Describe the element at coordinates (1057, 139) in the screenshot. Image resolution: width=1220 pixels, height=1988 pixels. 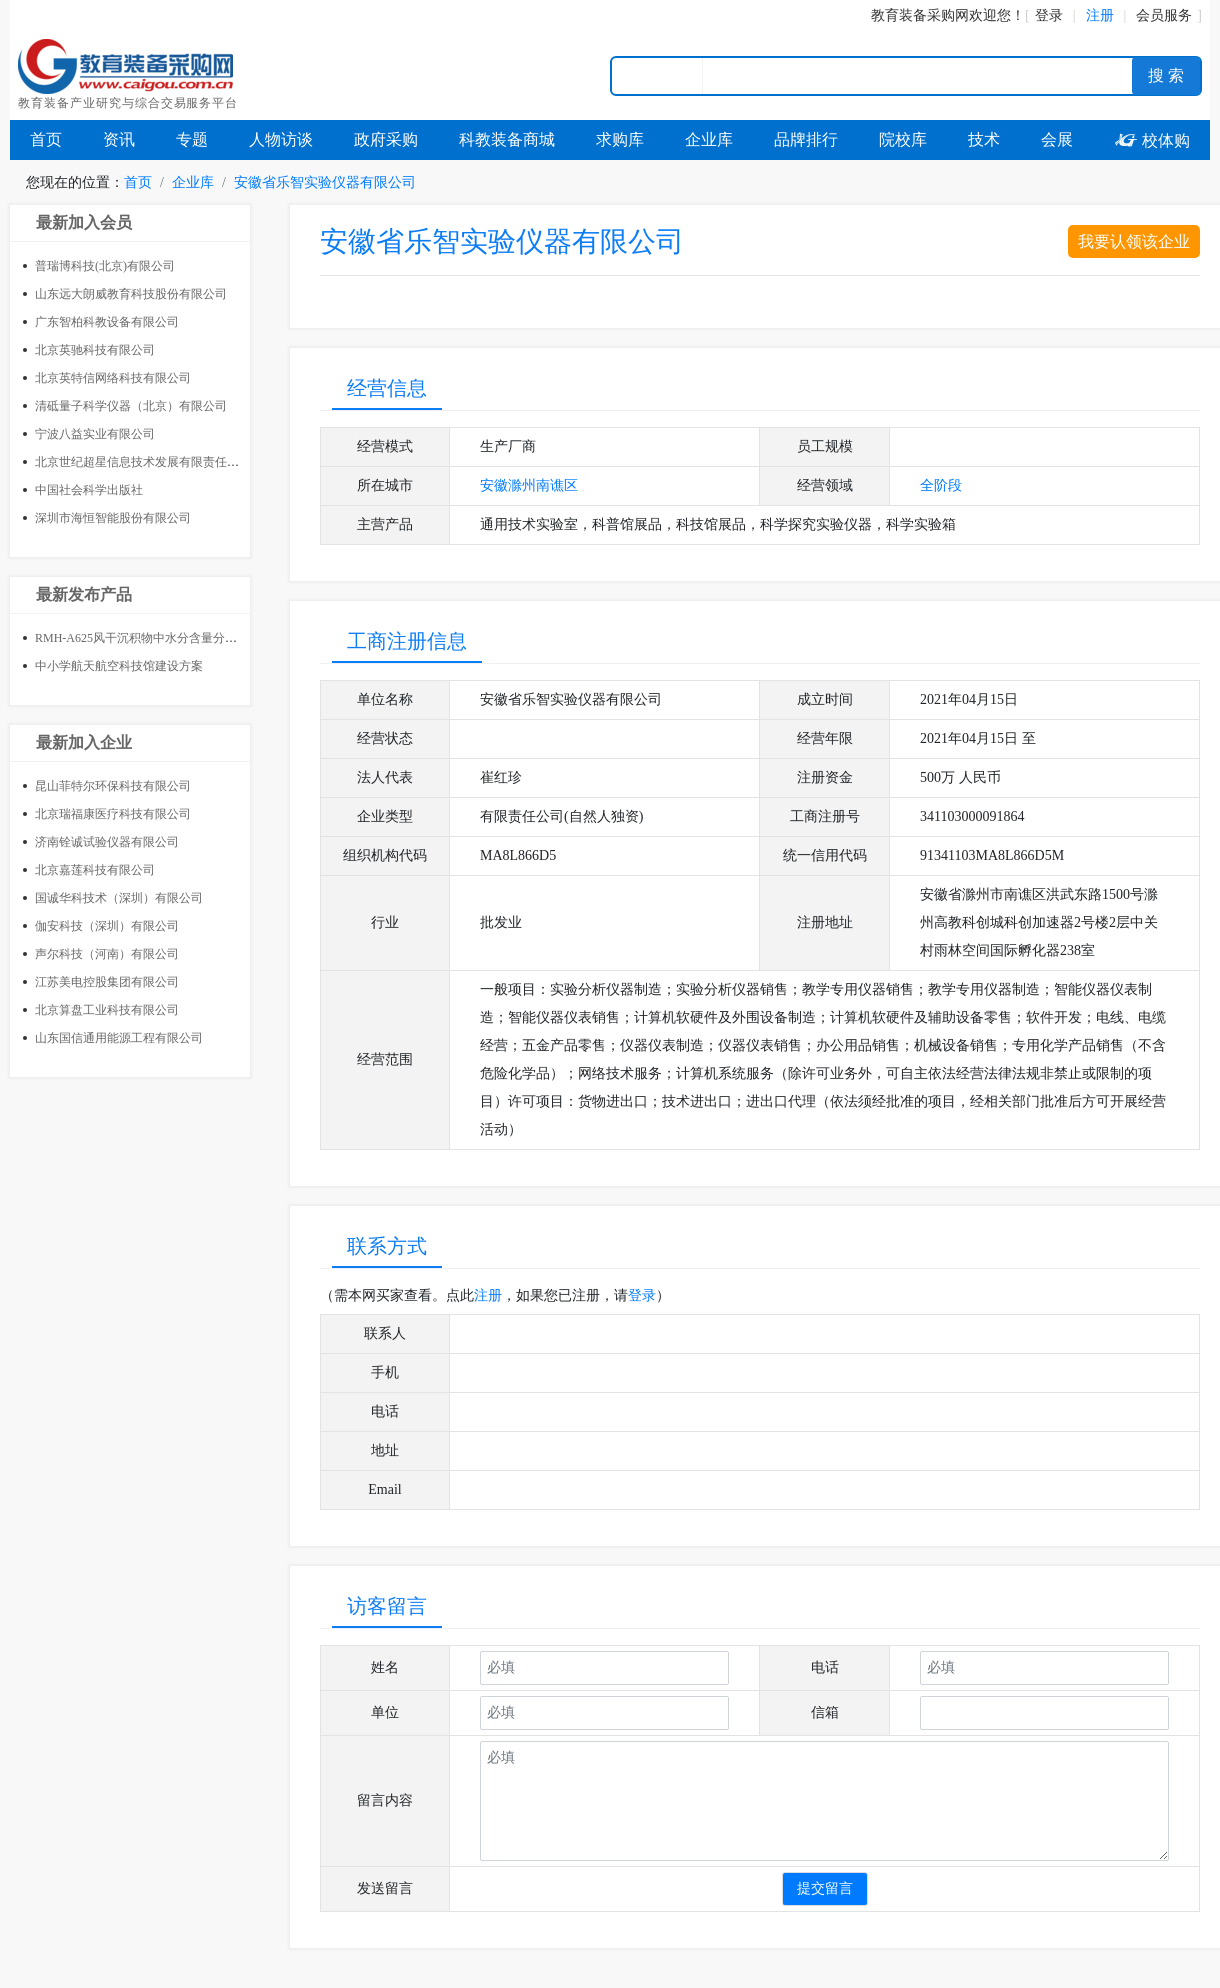
I see `会展` at that location.